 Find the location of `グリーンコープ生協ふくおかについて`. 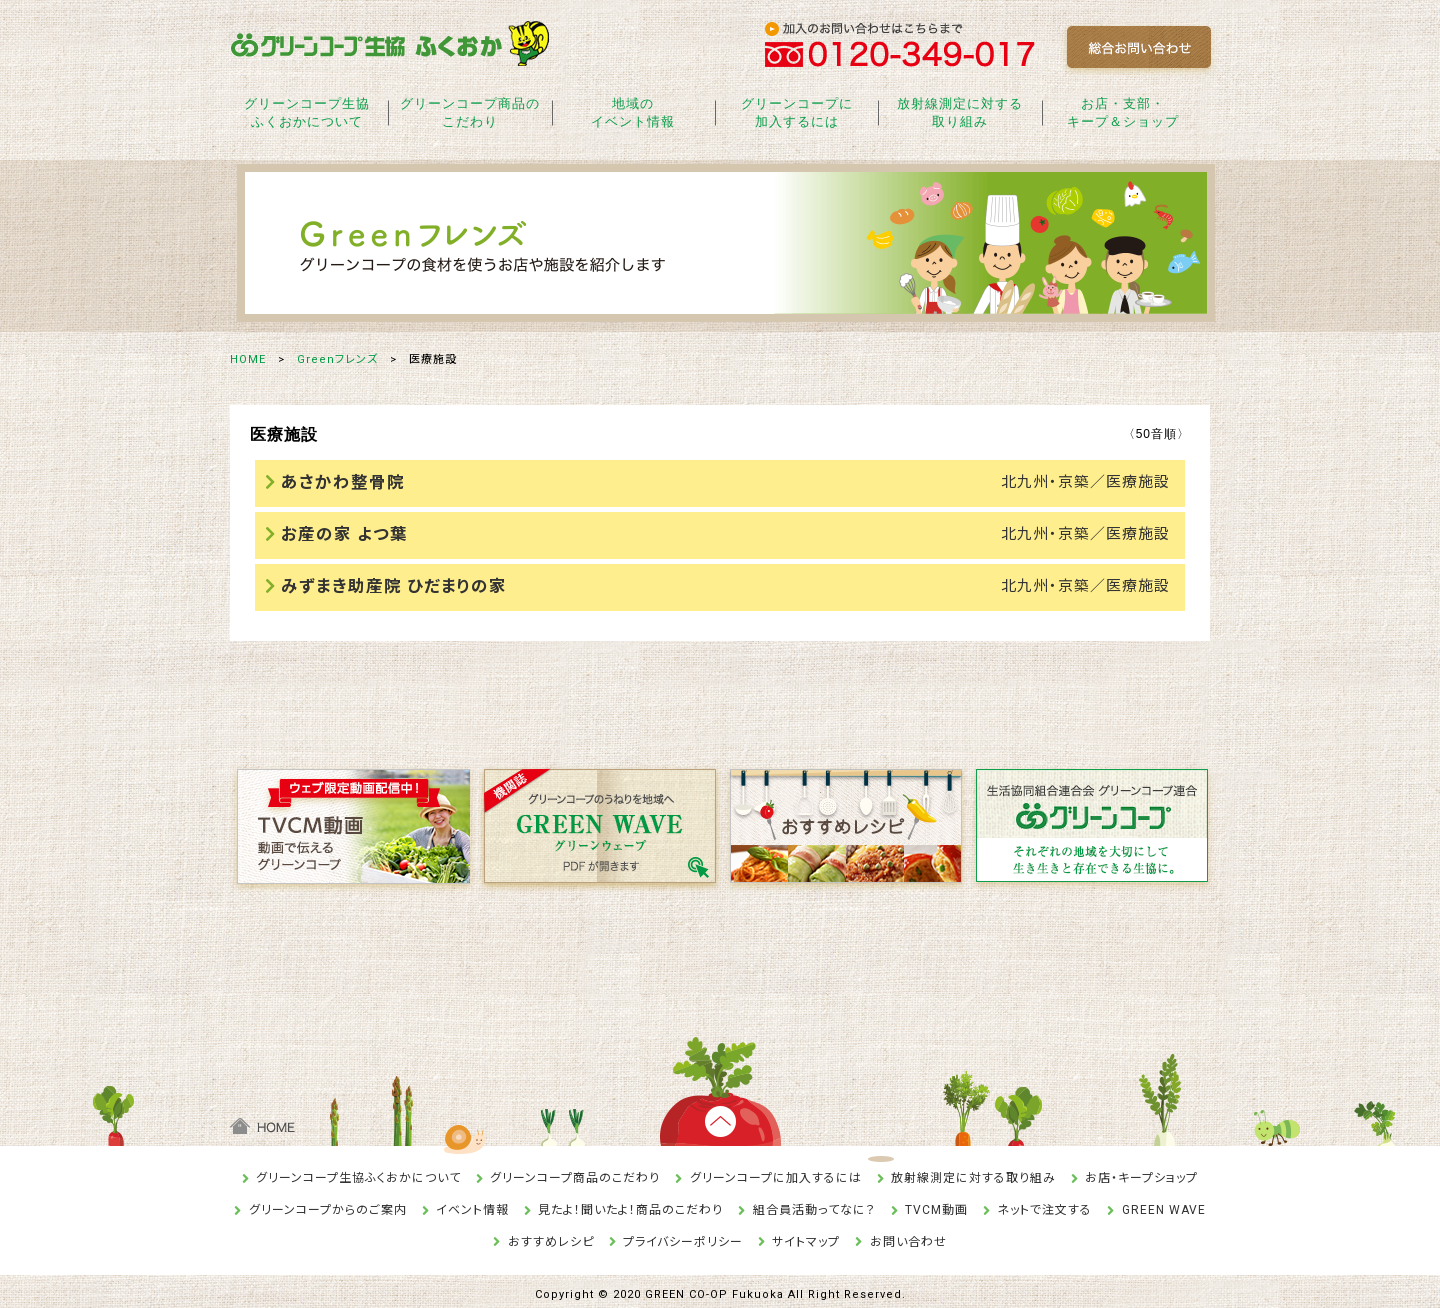

グリーンコープ生協ふくおかについて is located at coordinates (307, 112).